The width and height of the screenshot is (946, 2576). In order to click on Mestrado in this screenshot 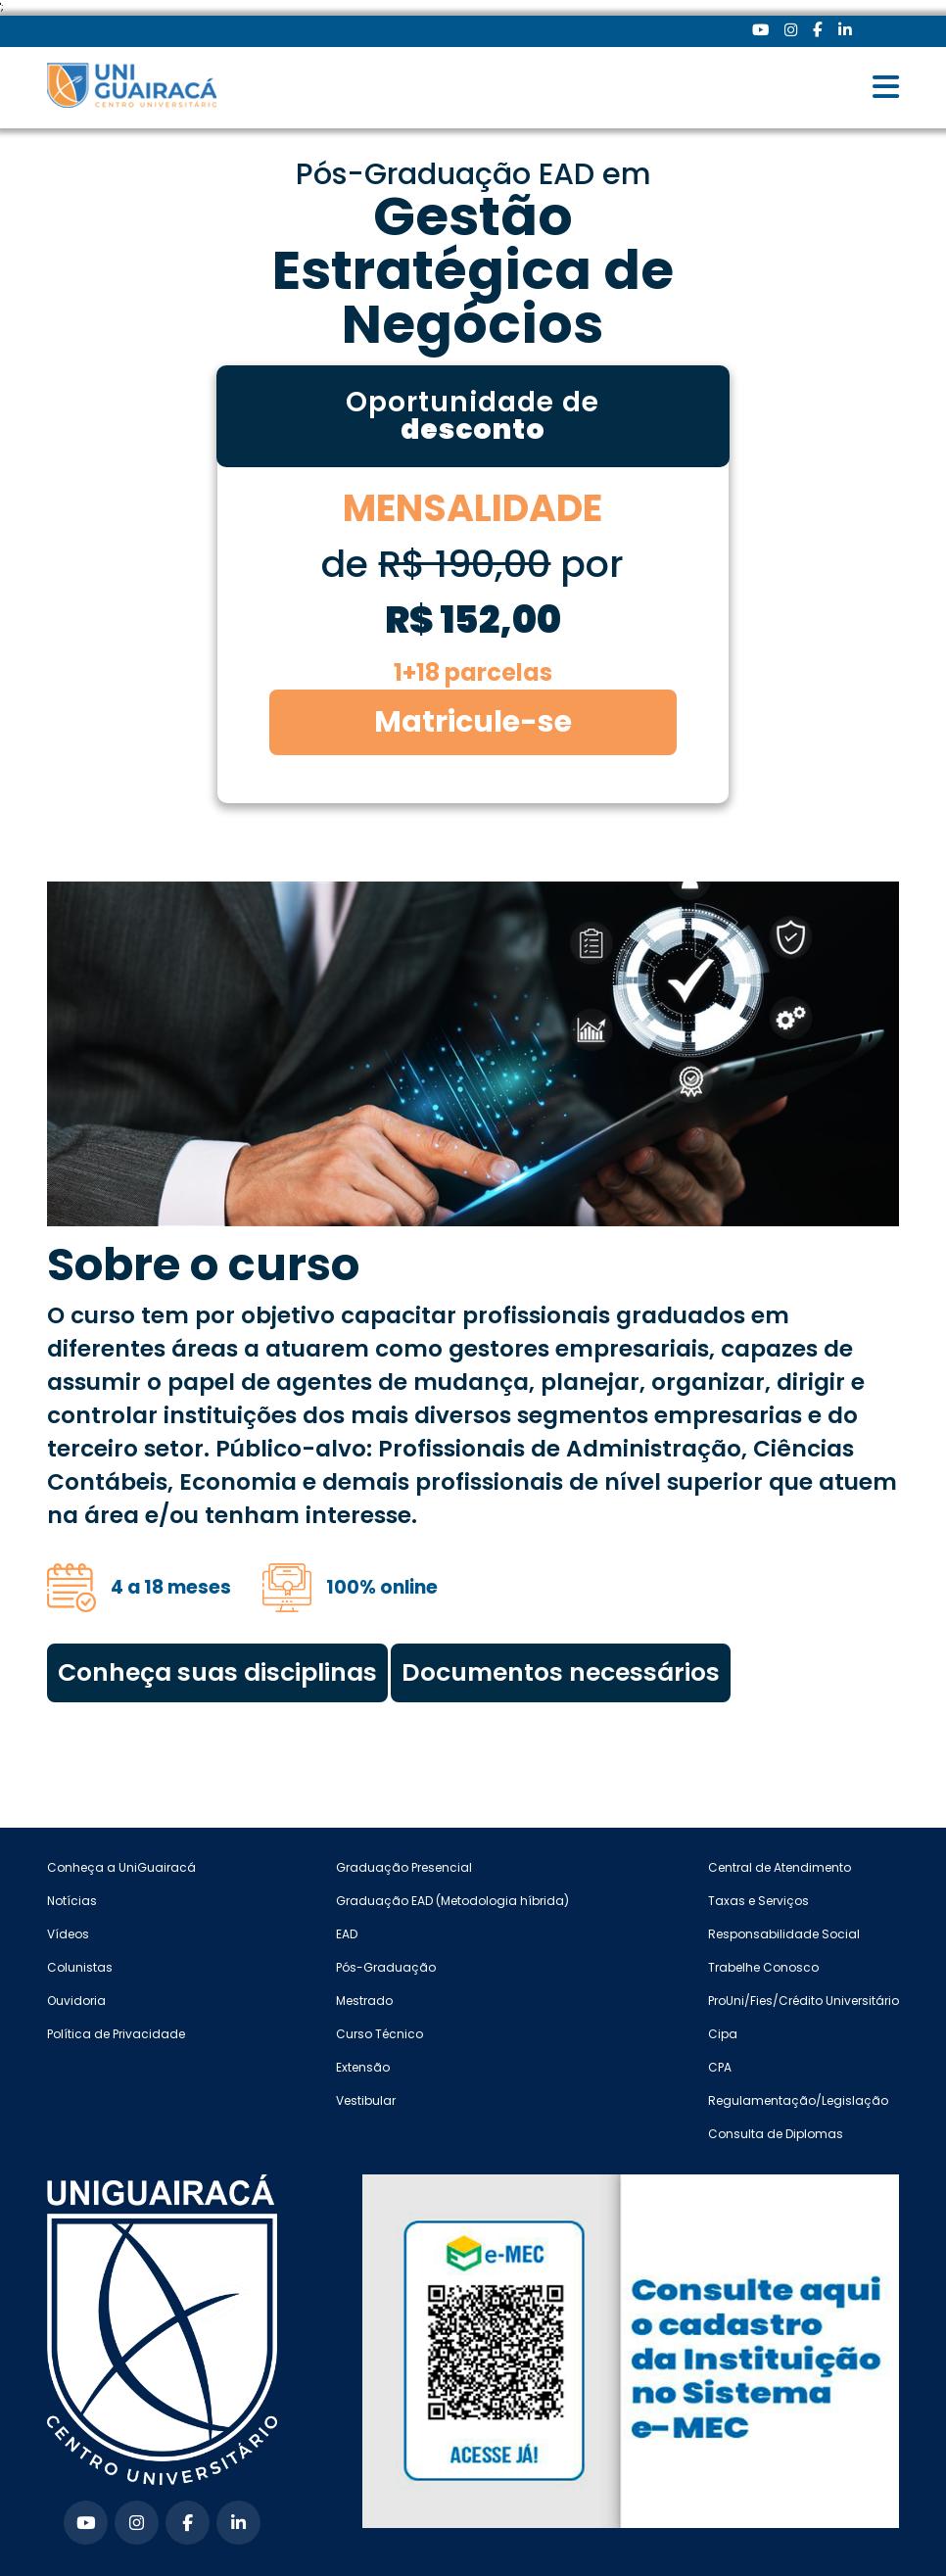, I will do `click(364, 2000)`.